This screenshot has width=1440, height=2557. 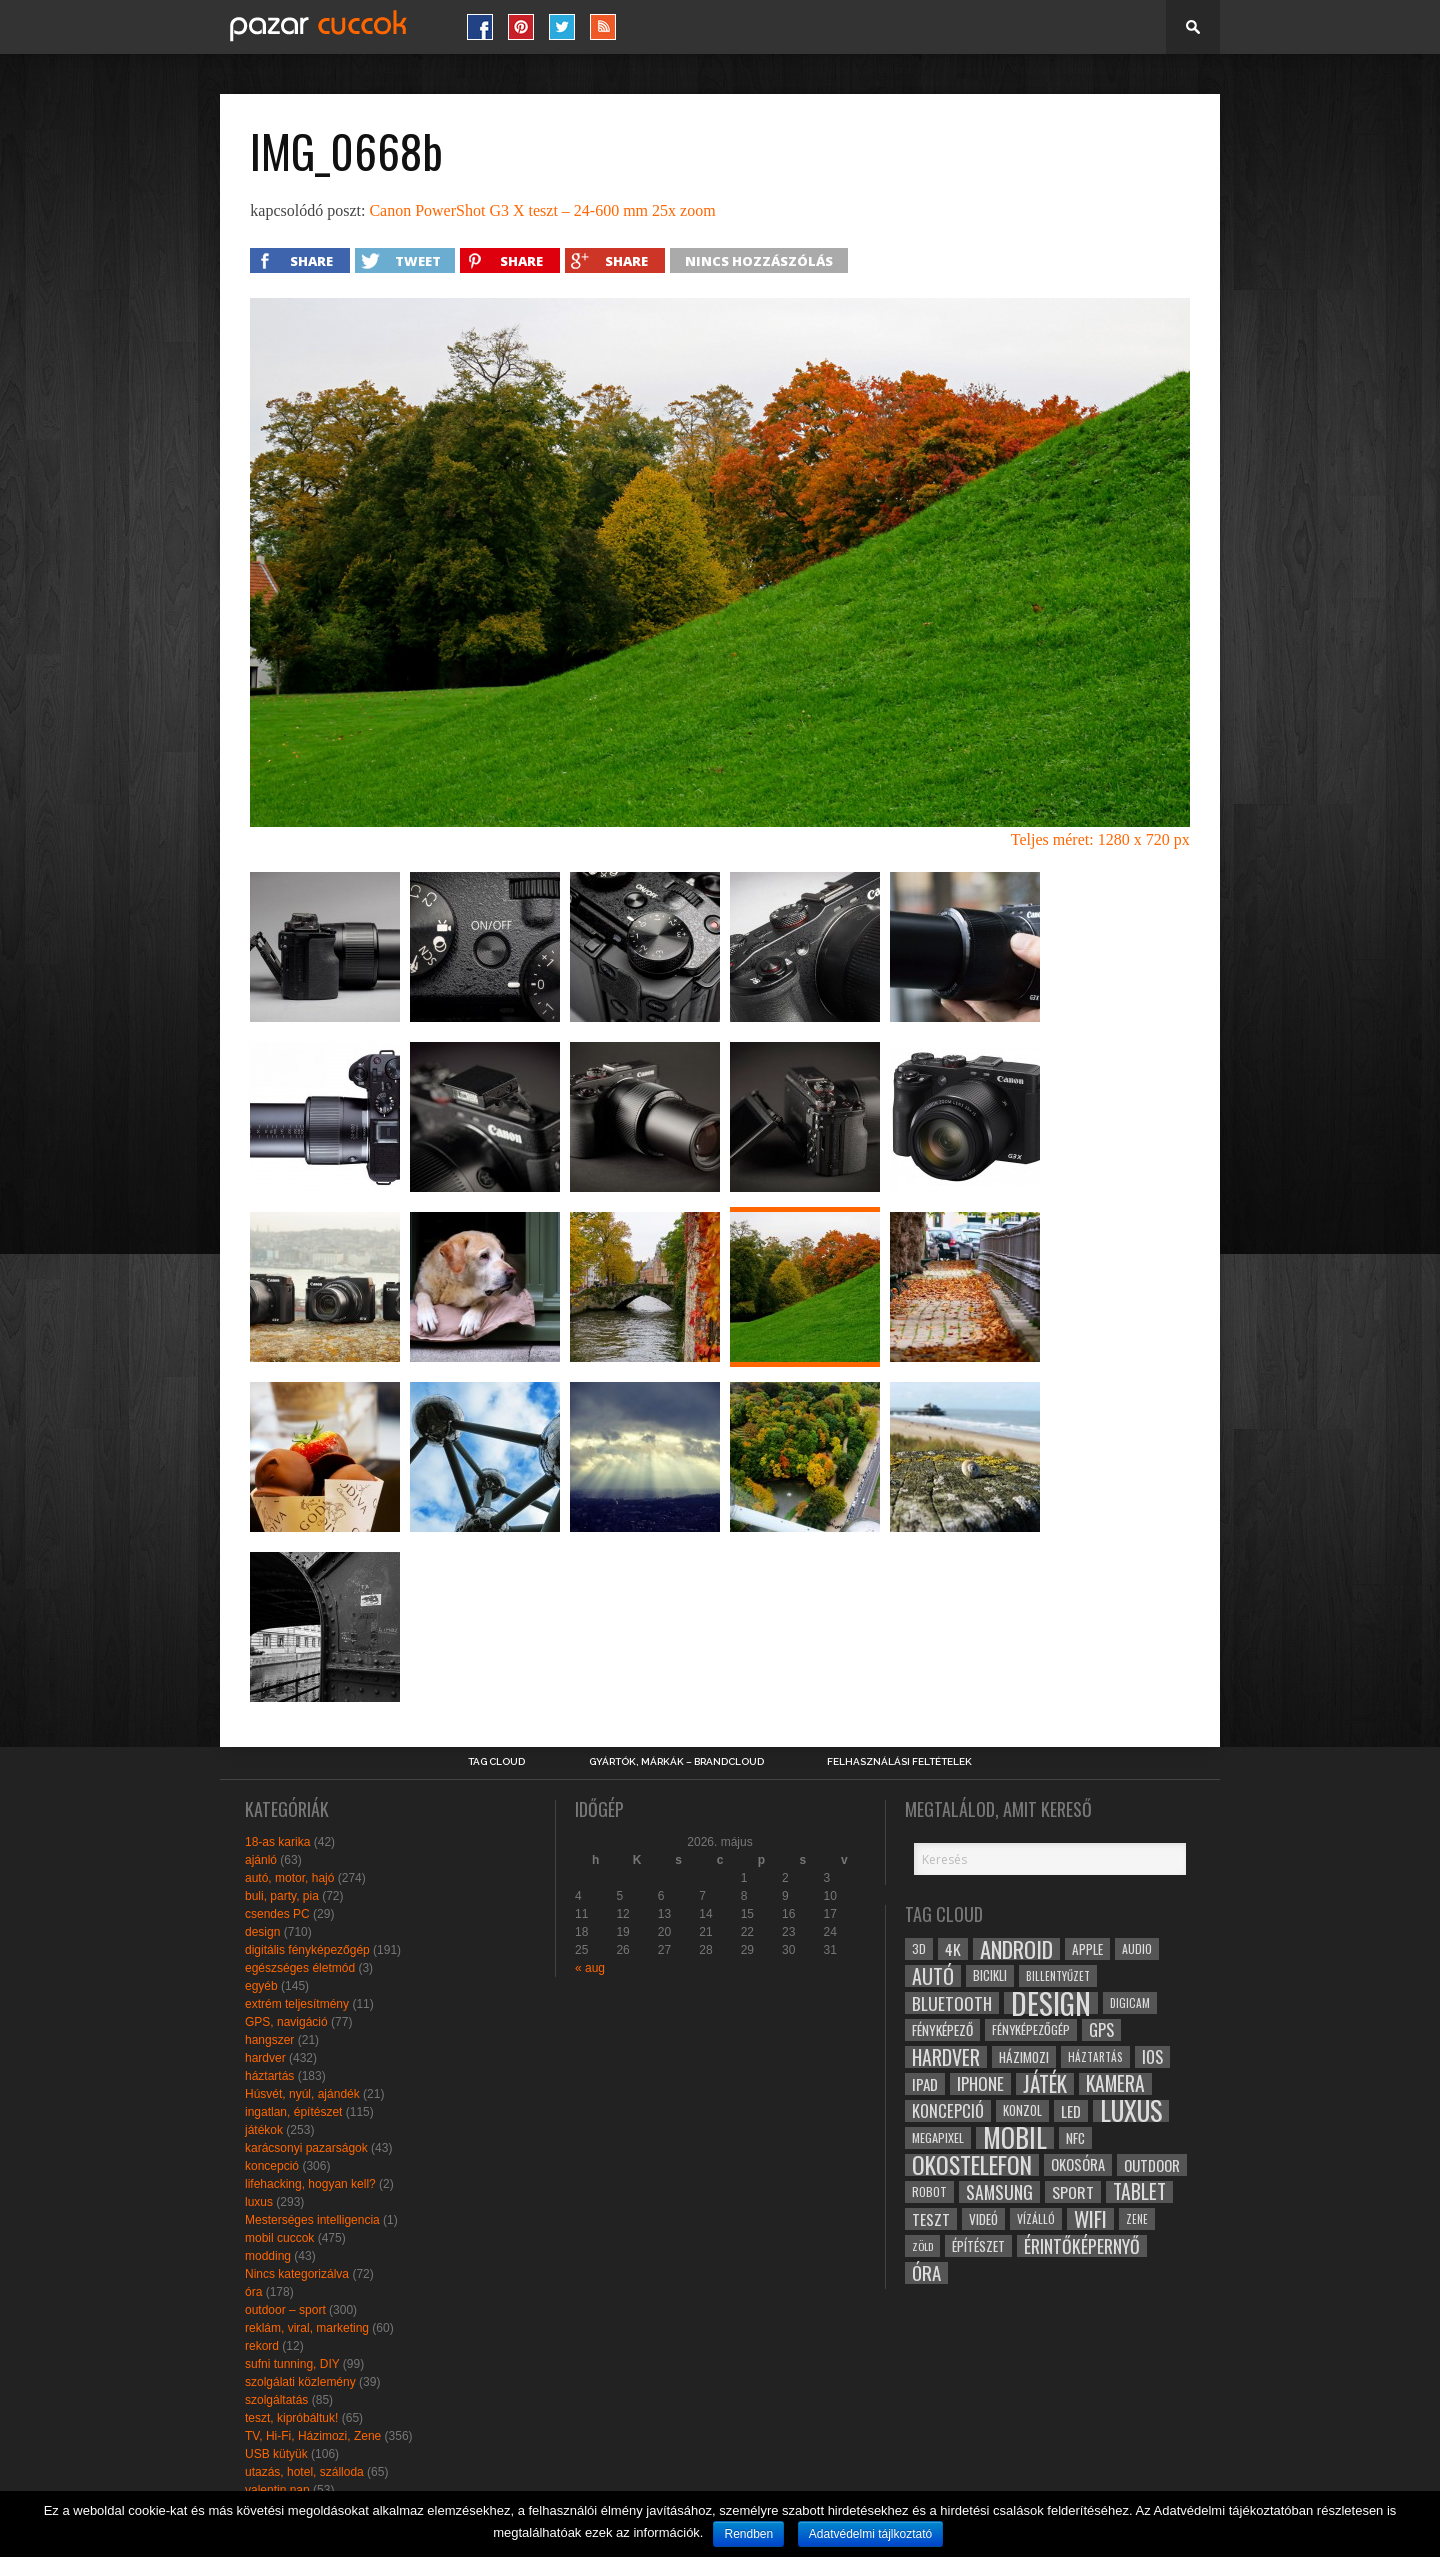 What do you see at coordinates (261, 1986) in the screenshot?
I see `egyéb` at bounding box center [261, 1986].